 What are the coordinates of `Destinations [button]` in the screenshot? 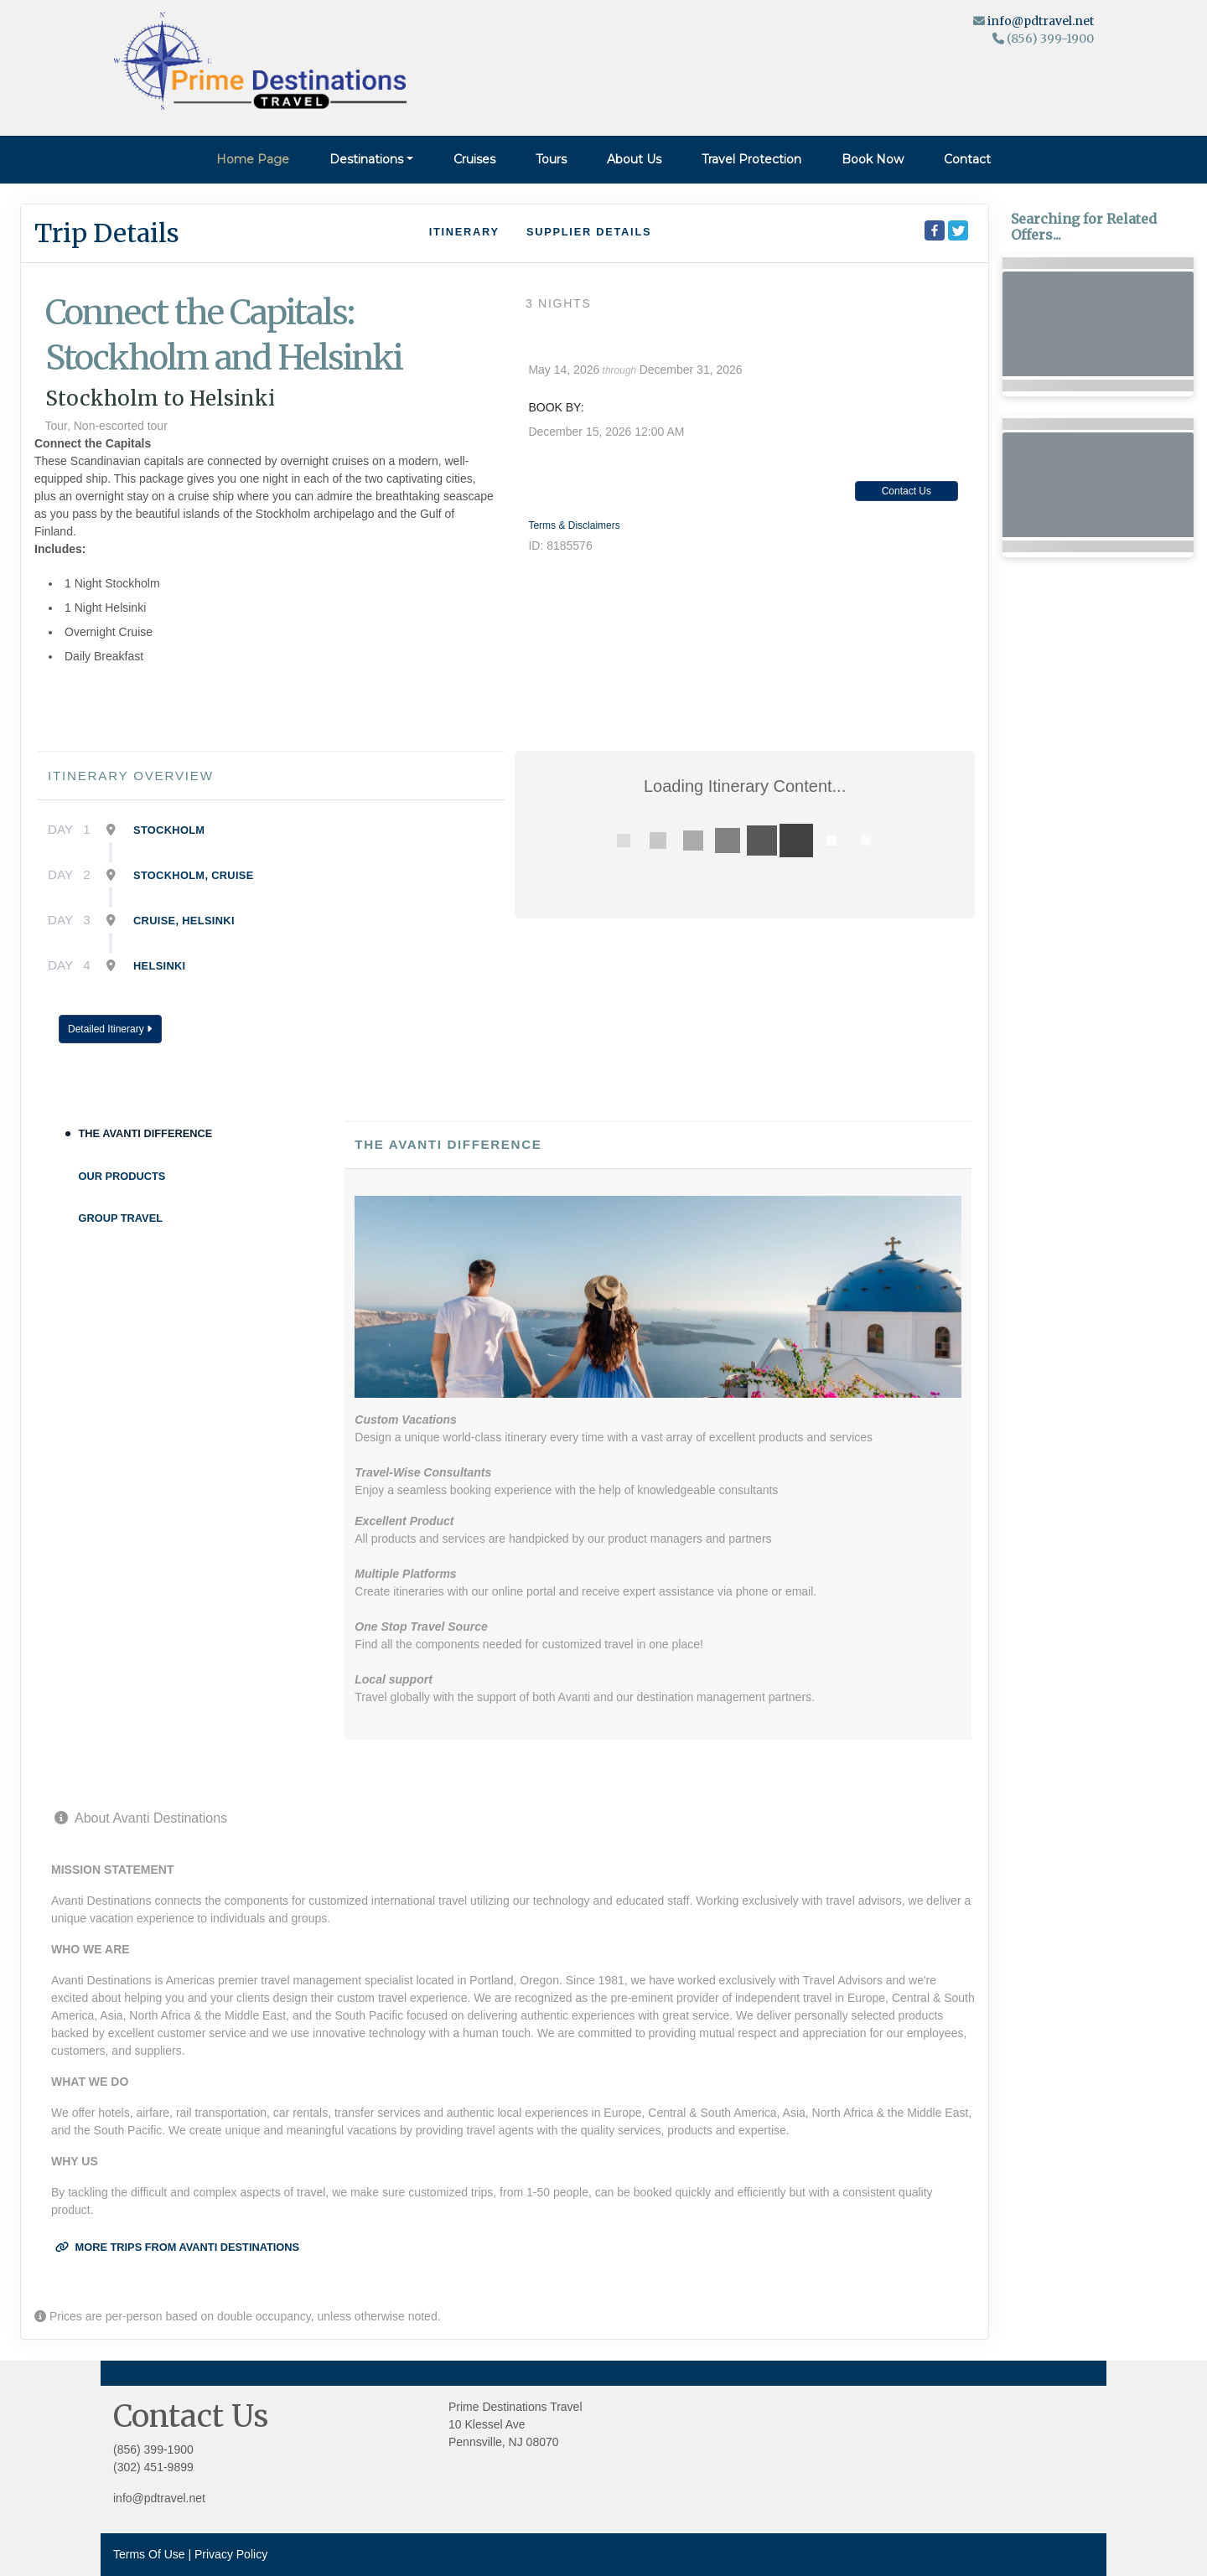 It's located at (366, 159).